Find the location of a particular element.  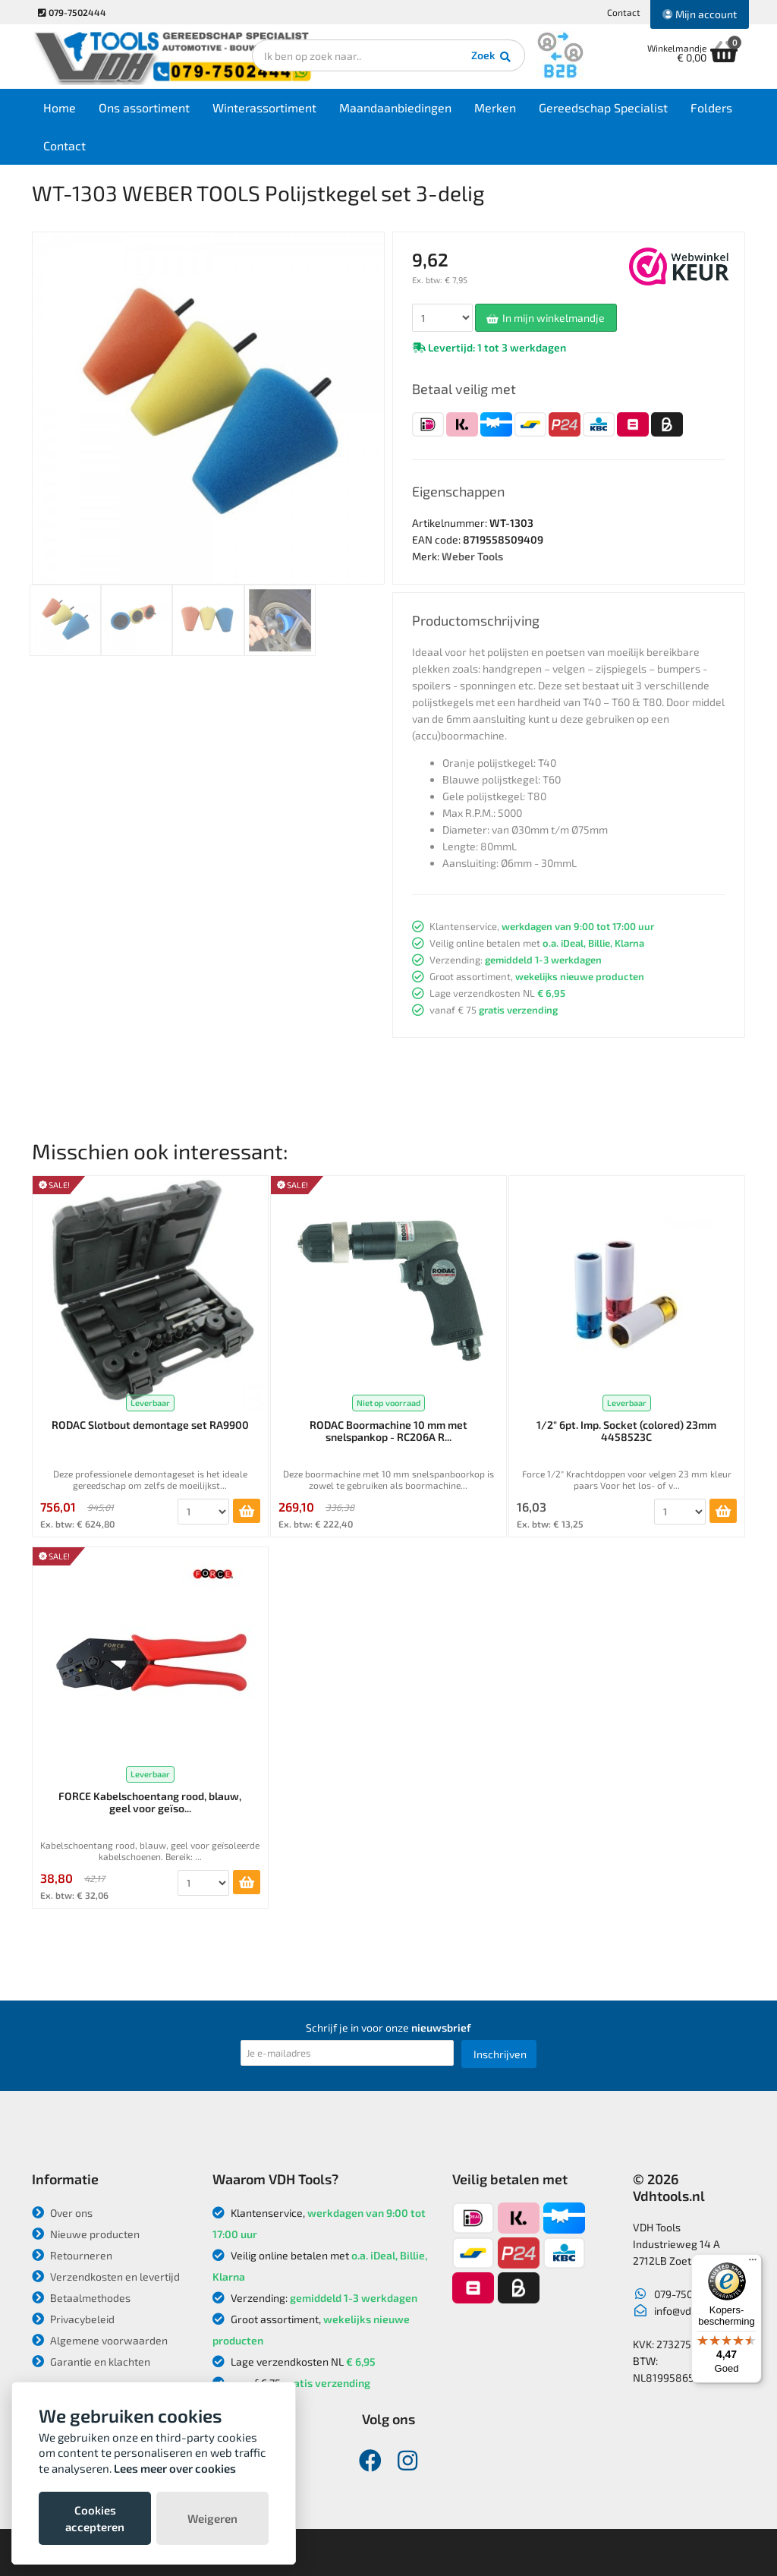

Folders is located at coordinates (711, 107).